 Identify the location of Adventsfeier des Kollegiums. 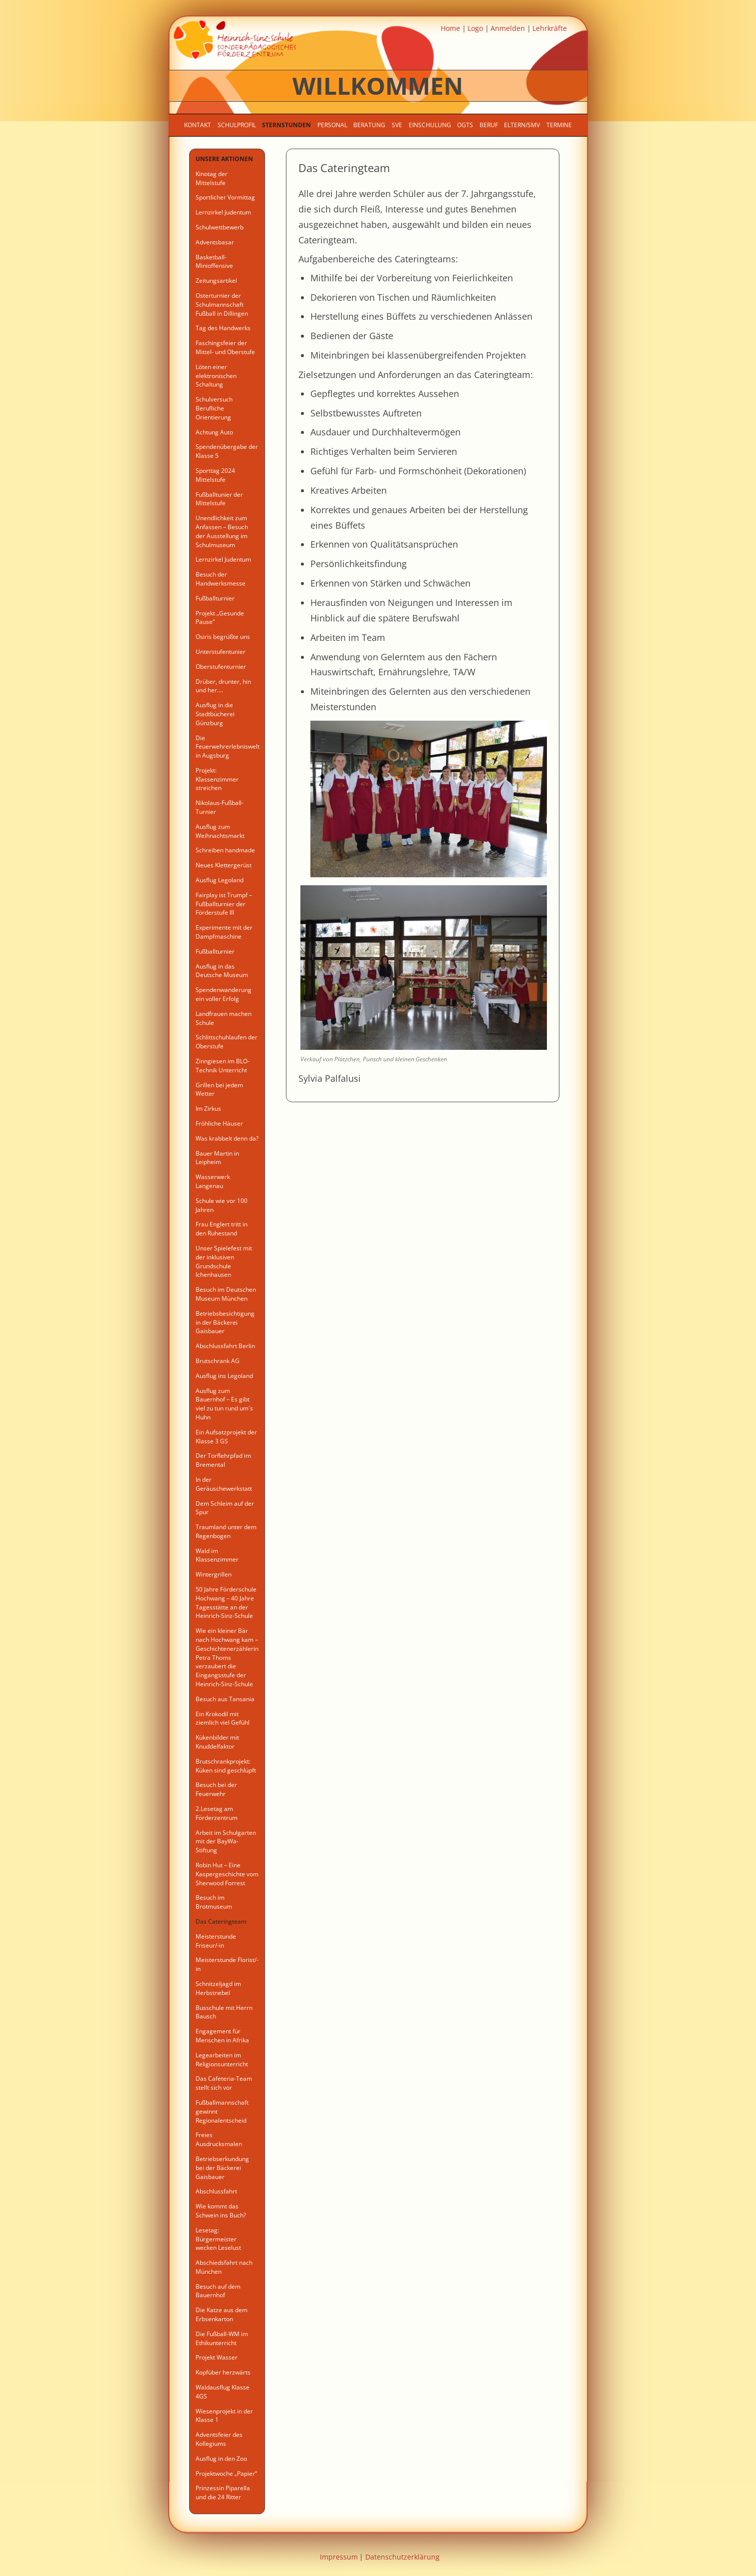
(219, 2439).